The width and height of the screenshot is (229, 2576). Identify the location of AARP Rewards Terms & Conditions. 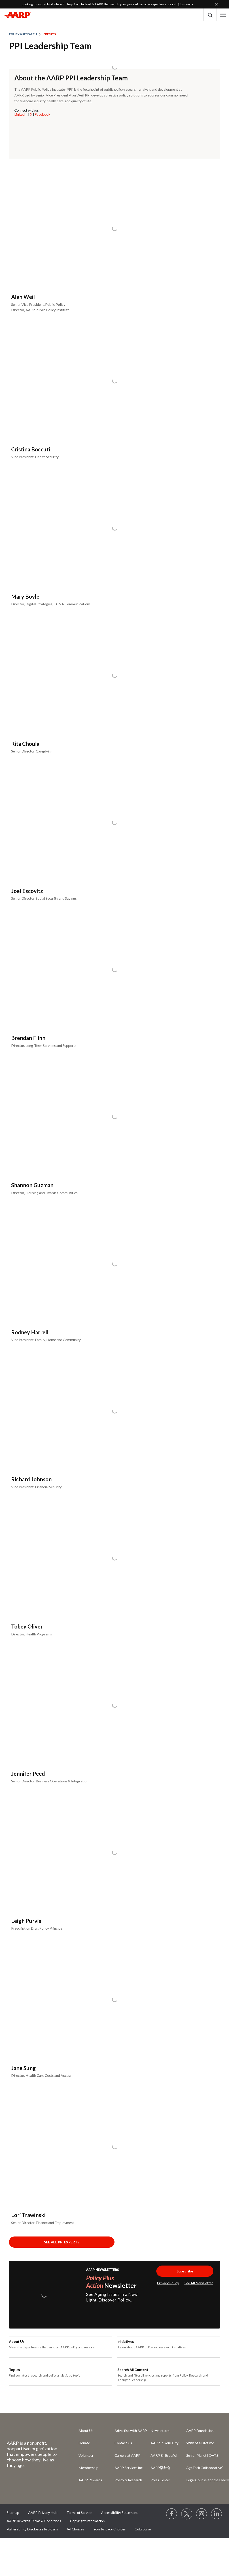
(34, 2521).